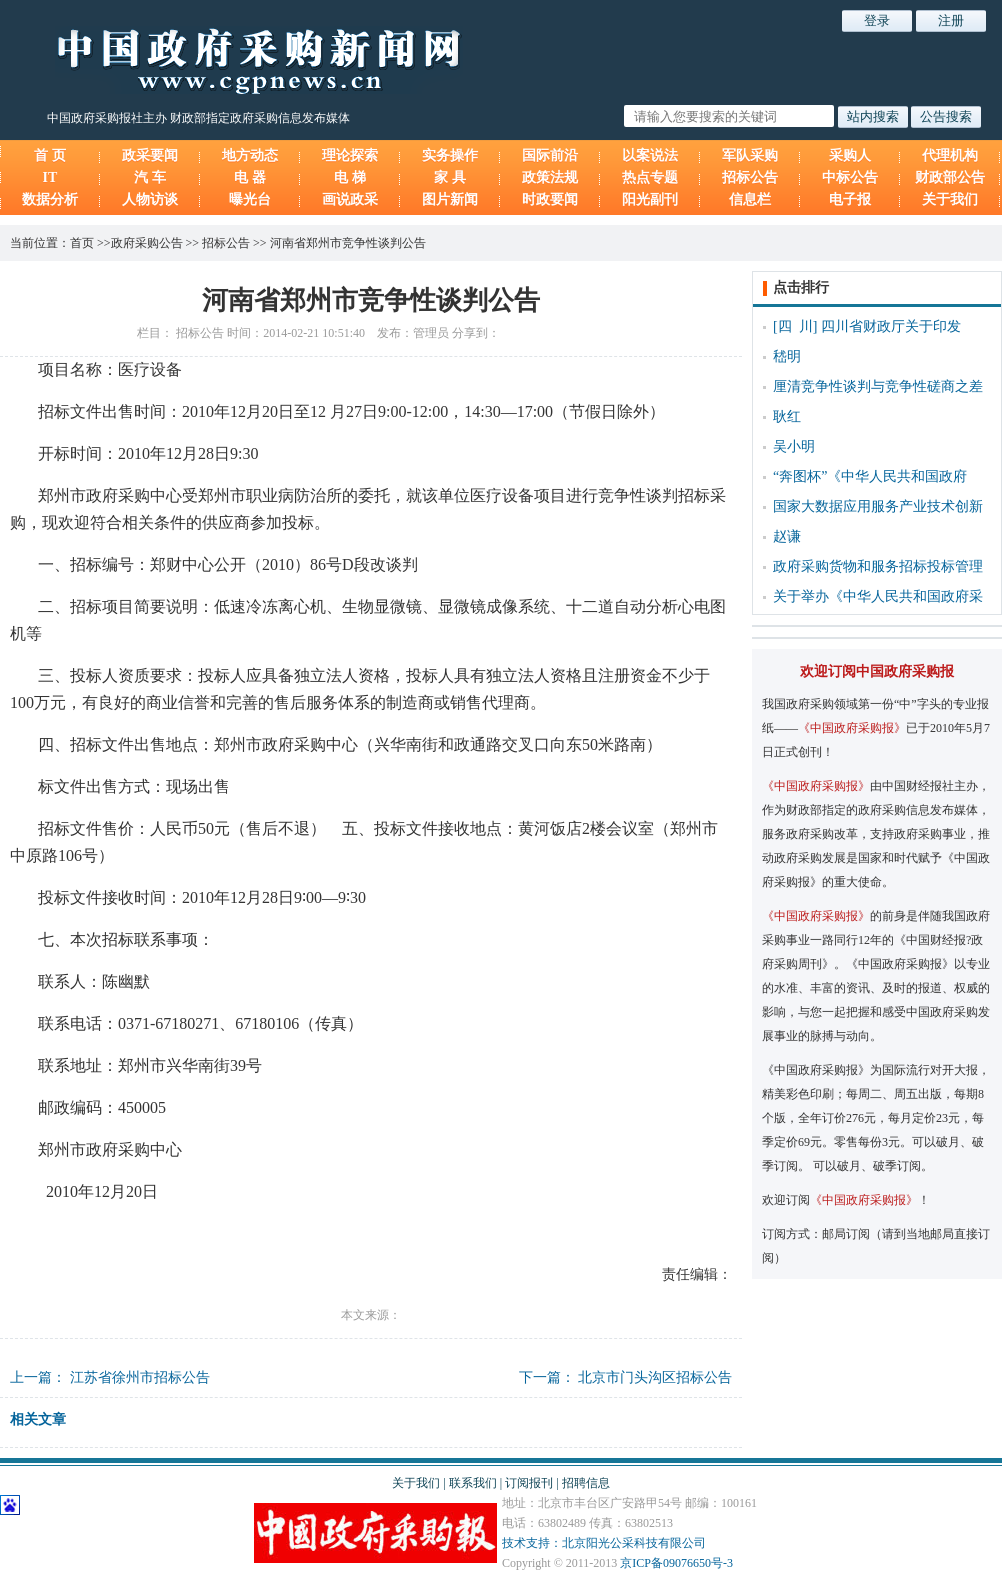 The height and width of the screenshot is (1573, 1002). What do you see at coordinates (655, 1377) in the screenshot?
I see `北京市门头沟区招标公告` at bounding box center [655, 1377].